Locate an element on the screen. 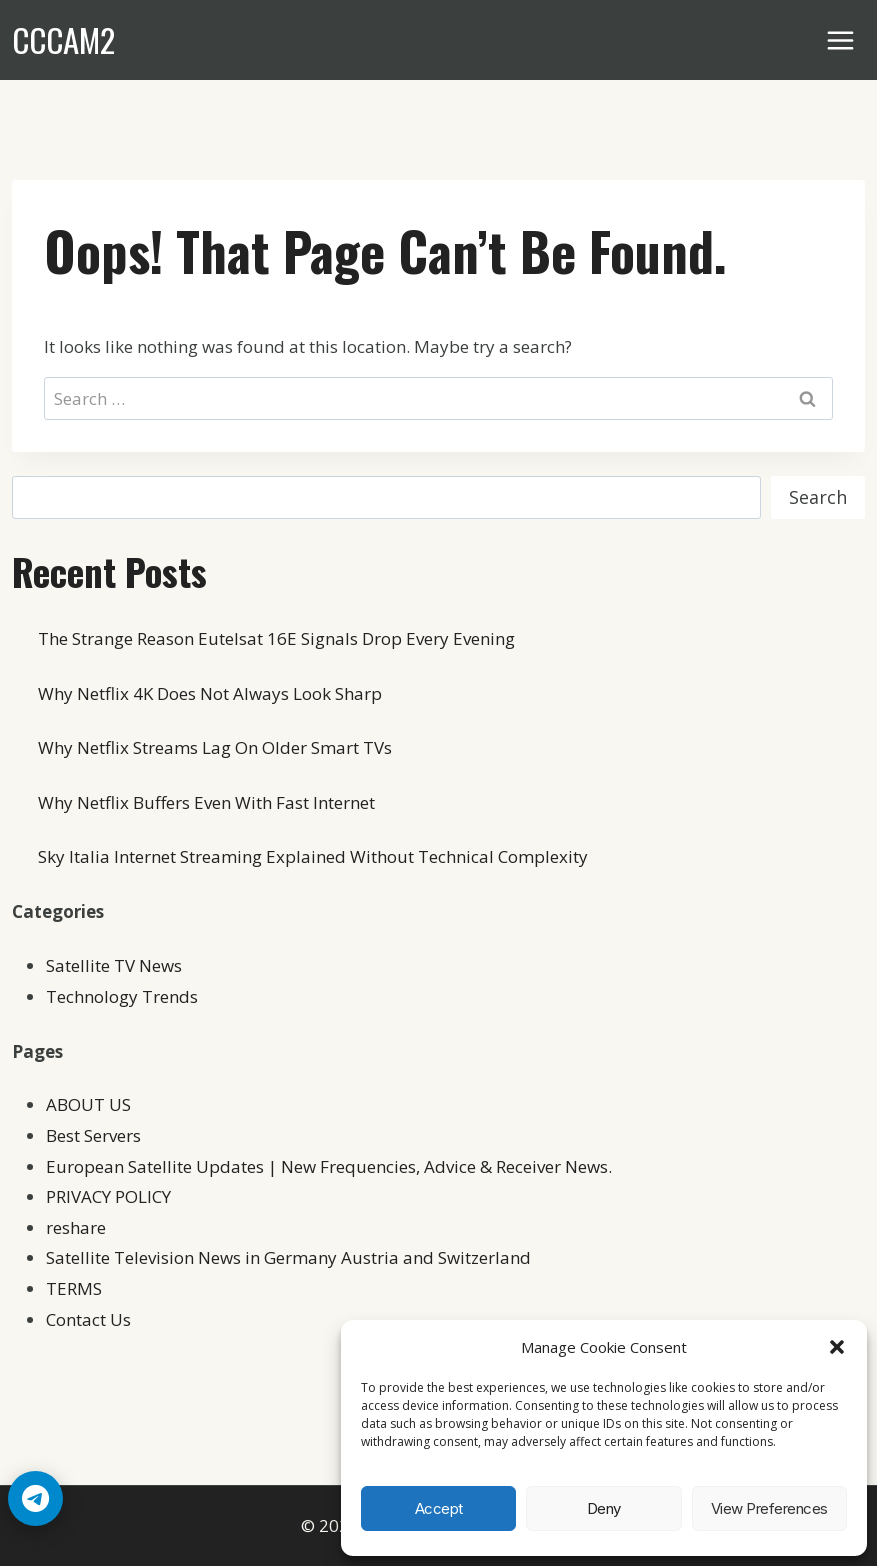 The height and width of the screenshot is (1566, 877). View preferences is located at coordinates (769, 1508).